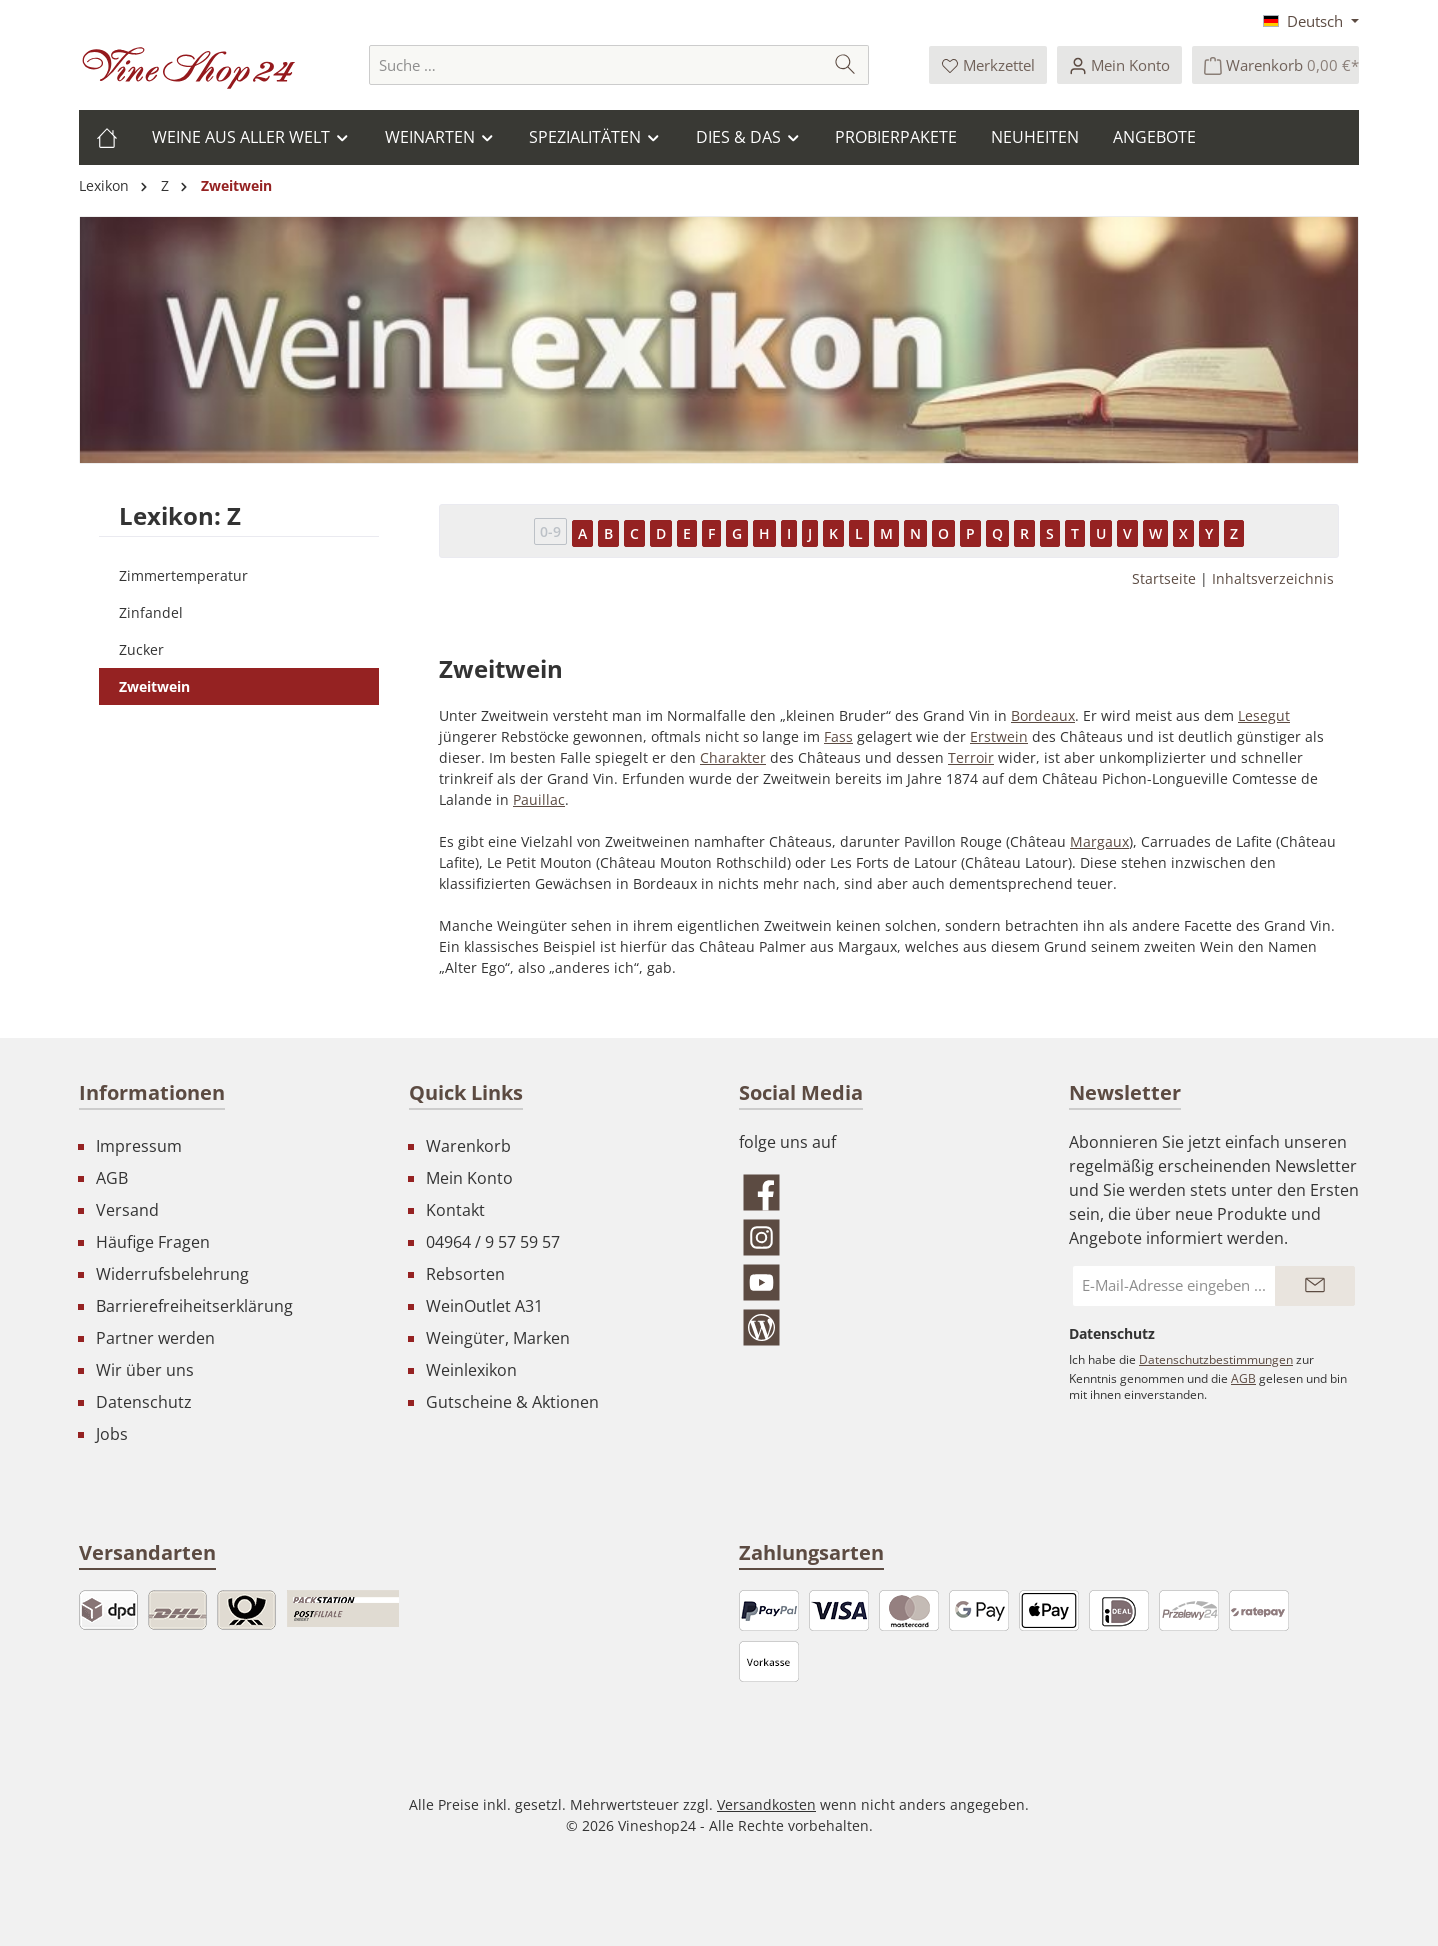 The height and width of the screenshot is (1946, 1438). I want to click on Lesegut, so click(1264, 715).